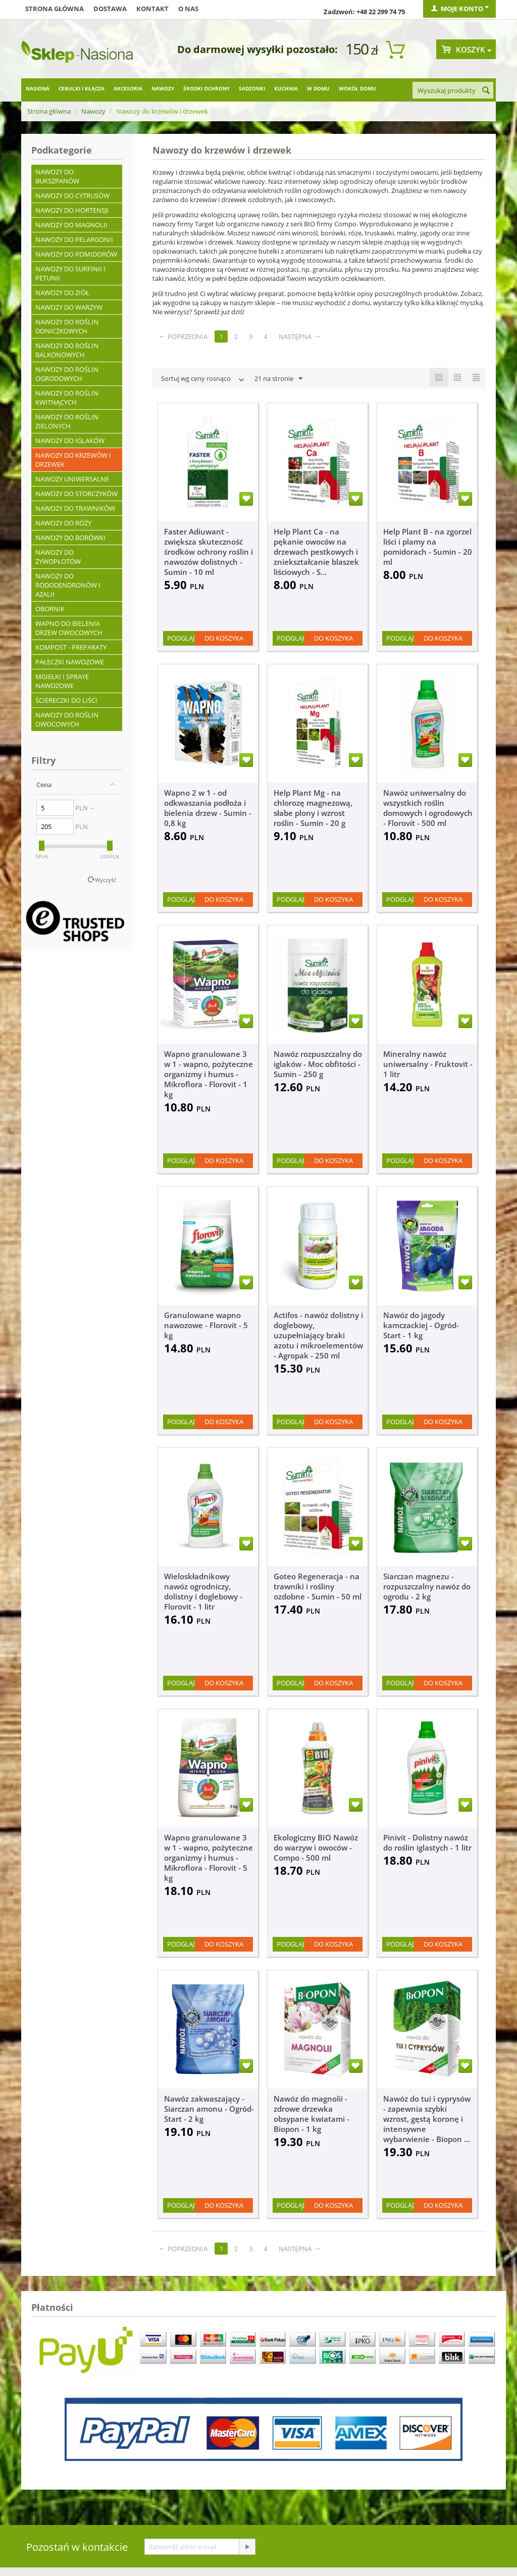  I want to click on Do koszyka, so click(223, 638).